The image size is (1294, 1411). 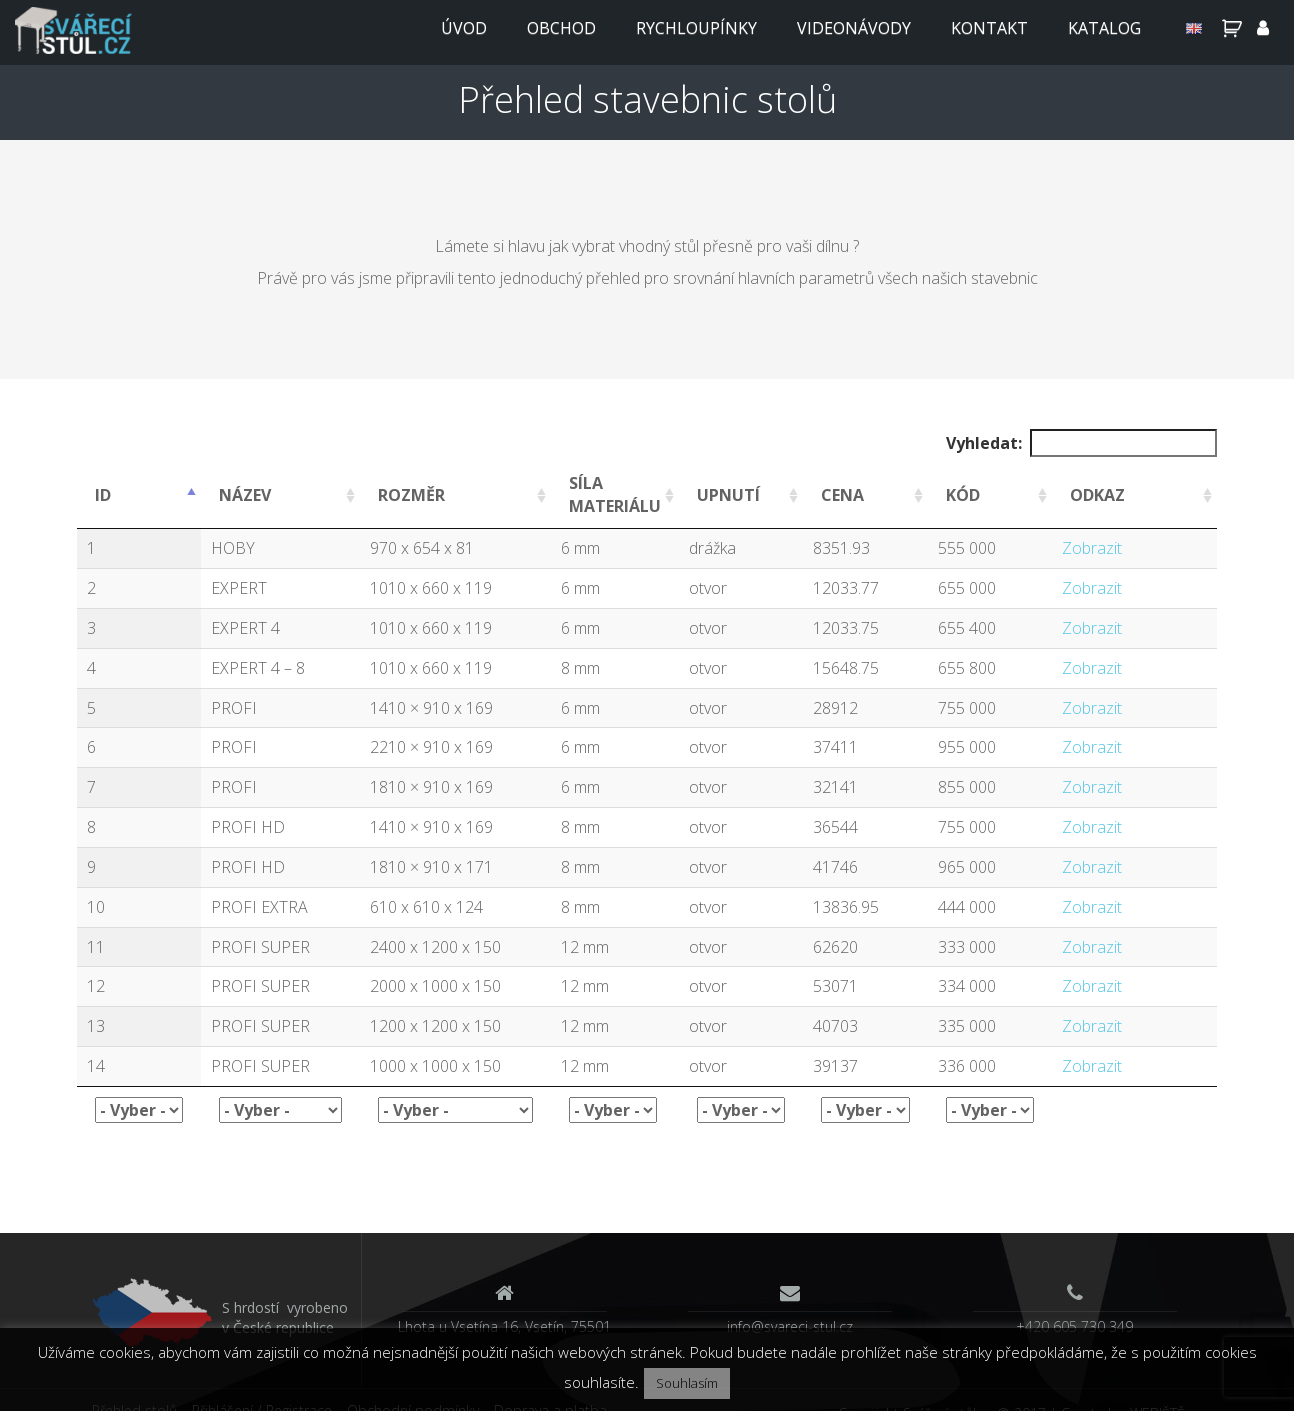 What do you see at coordinates (411, 495) in the screenshot?
I see `ROZMĚR [ROZMĚR: activate to sort column ascending]` at bounding box center [411, 495].